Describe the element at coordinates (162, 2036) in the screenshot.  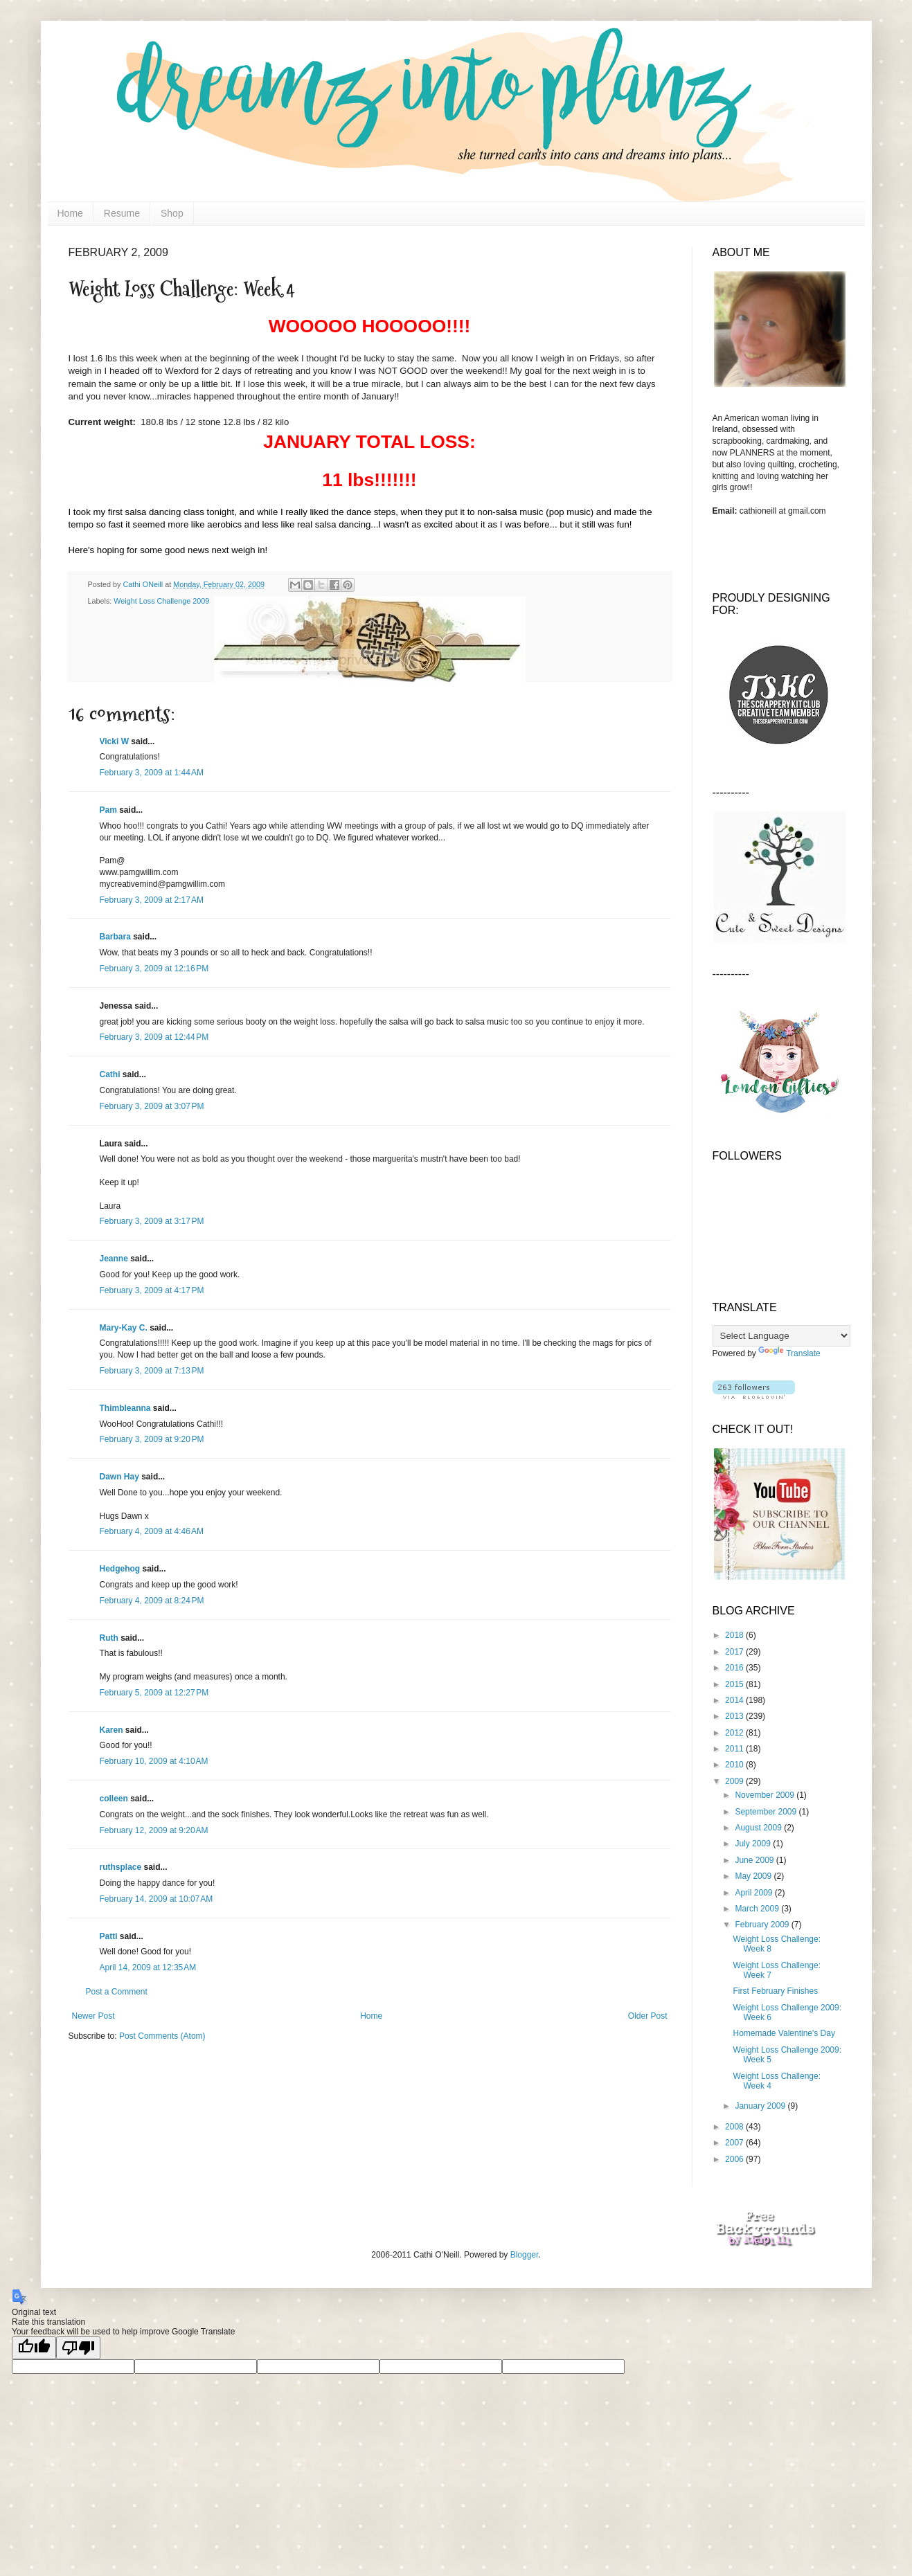
I see `Post Comments (Atom)` at that location.